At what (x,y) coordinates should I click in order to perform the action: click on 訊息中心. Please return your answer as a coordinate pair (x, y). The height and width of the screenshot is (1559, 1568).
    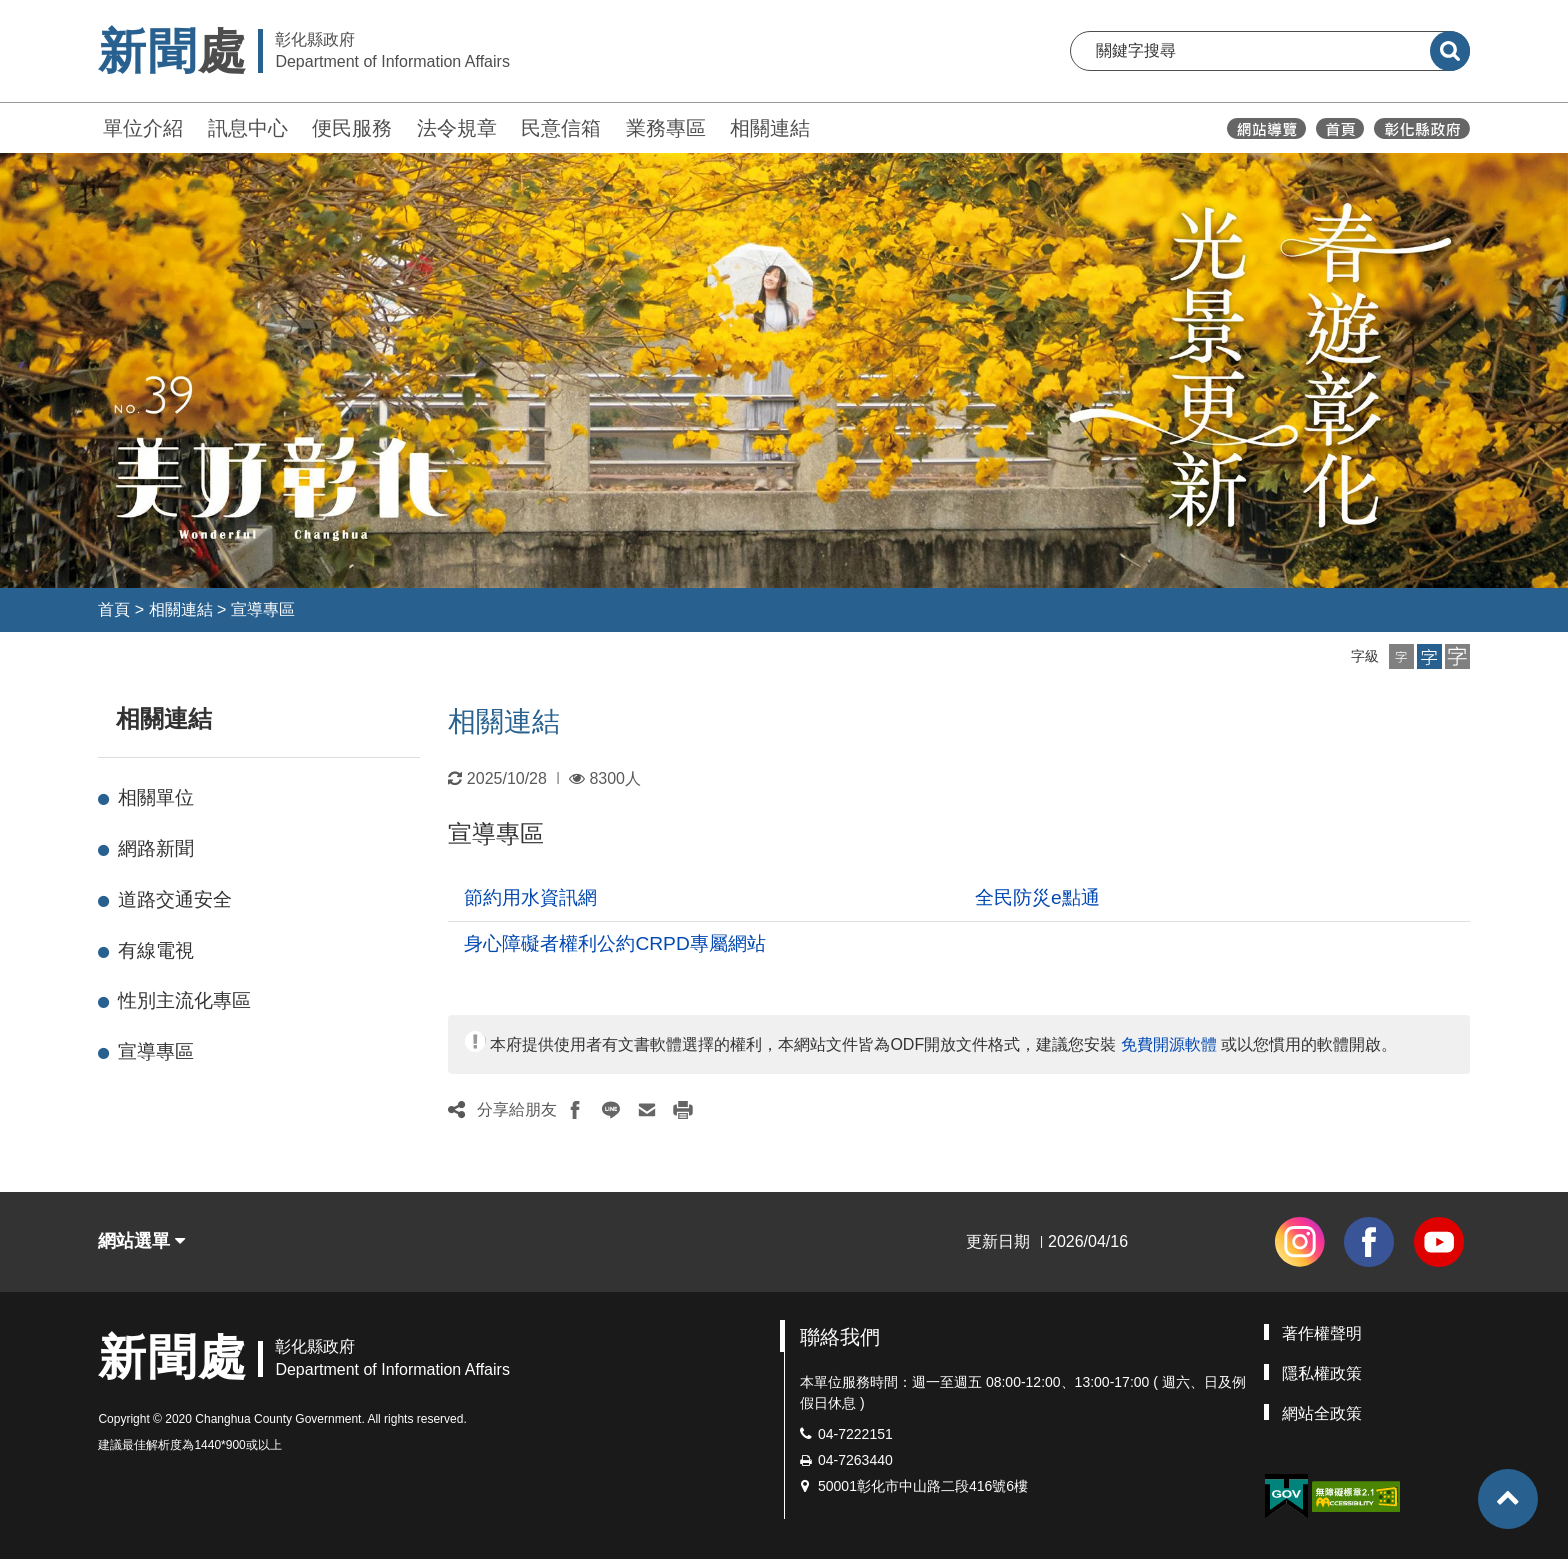
    Looking at the image, I should click on (248, 128).